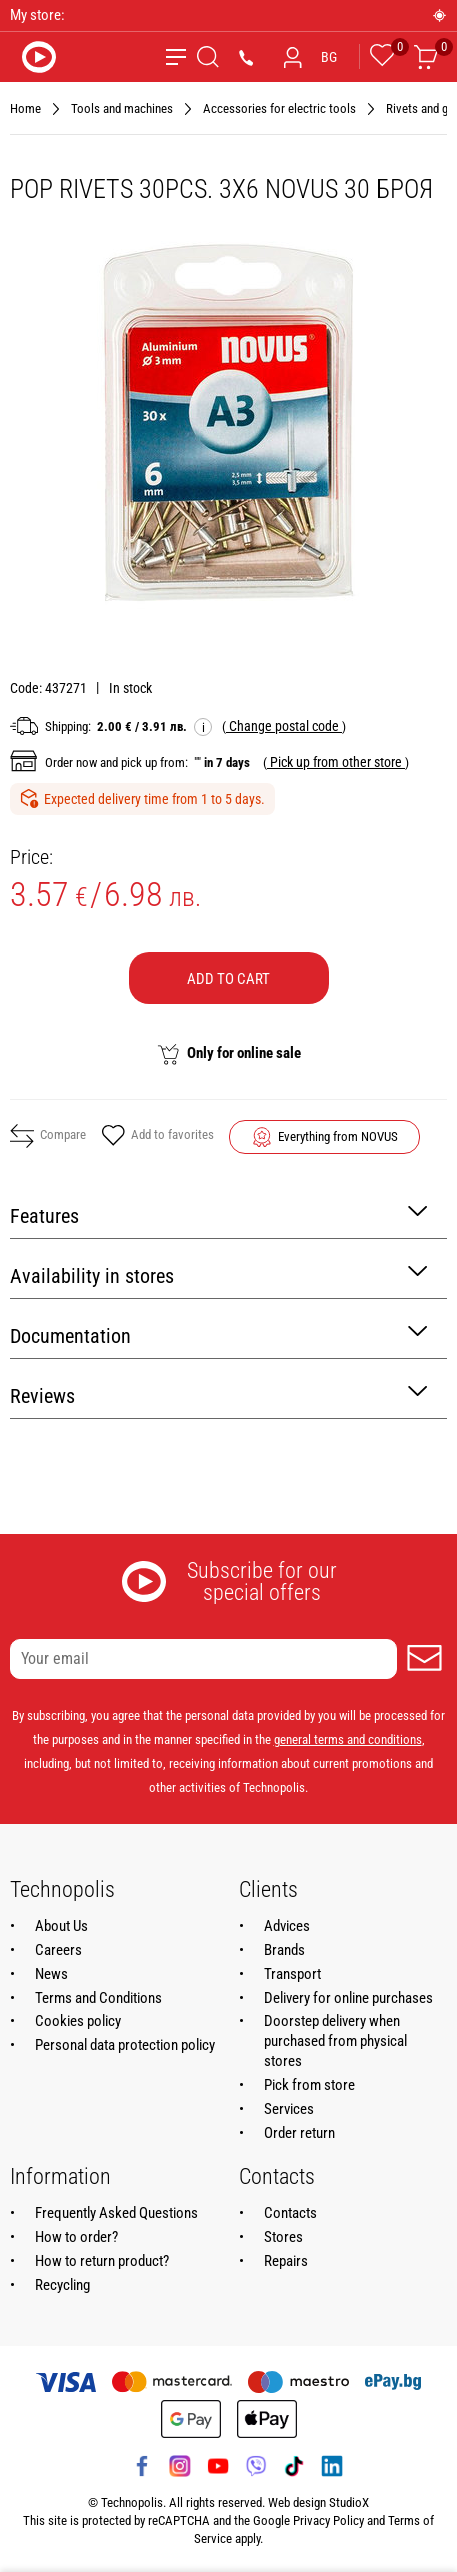  Describe the element at coordinates (279, 108) in the screenshot. I see `Accessories for electric tools [Navigate to Accessories for electric tools]` at that location.